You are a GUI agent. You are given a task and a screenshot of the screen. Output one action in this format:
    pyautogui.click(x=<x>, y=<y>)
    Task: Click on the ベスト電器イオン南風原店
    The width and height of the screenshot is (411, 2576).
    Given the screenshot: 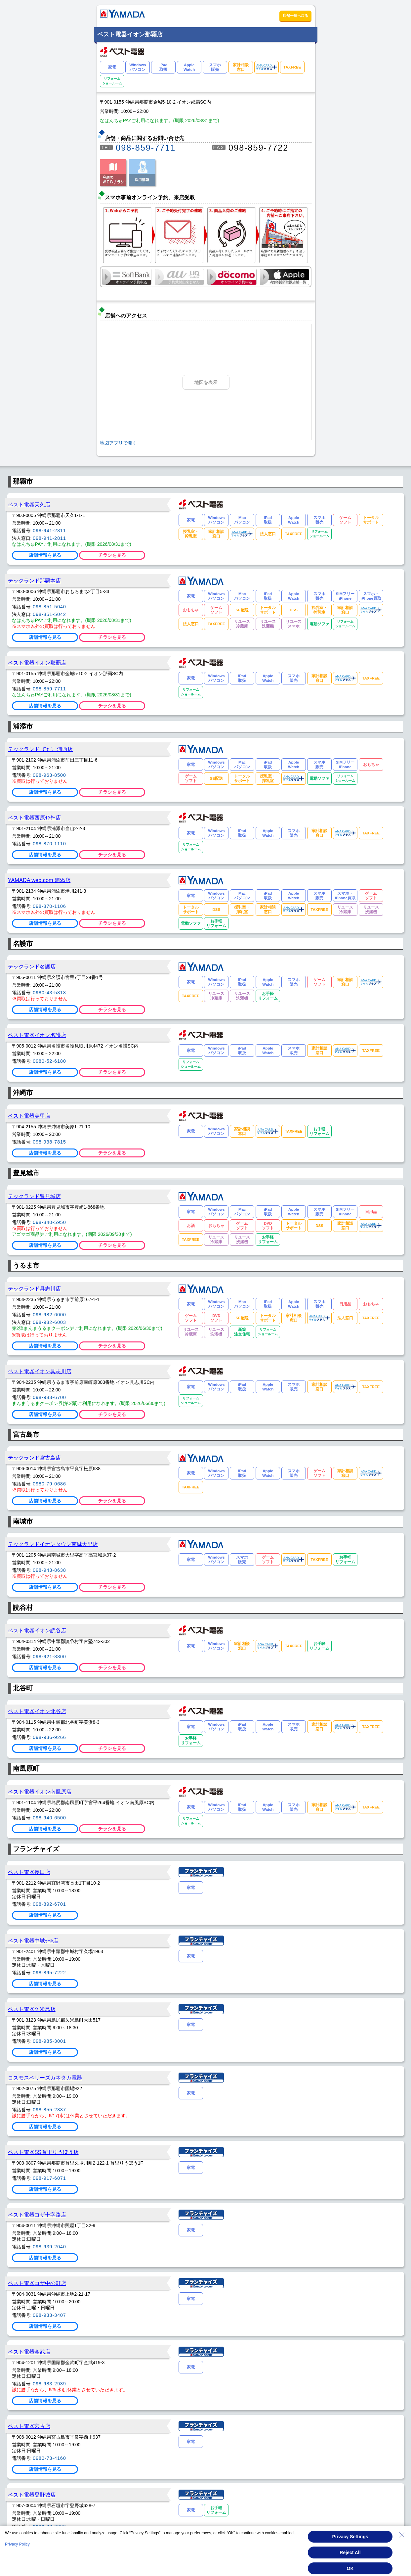 What is the action you would take?
    pyautogui.click(x=39, y=1792)
    